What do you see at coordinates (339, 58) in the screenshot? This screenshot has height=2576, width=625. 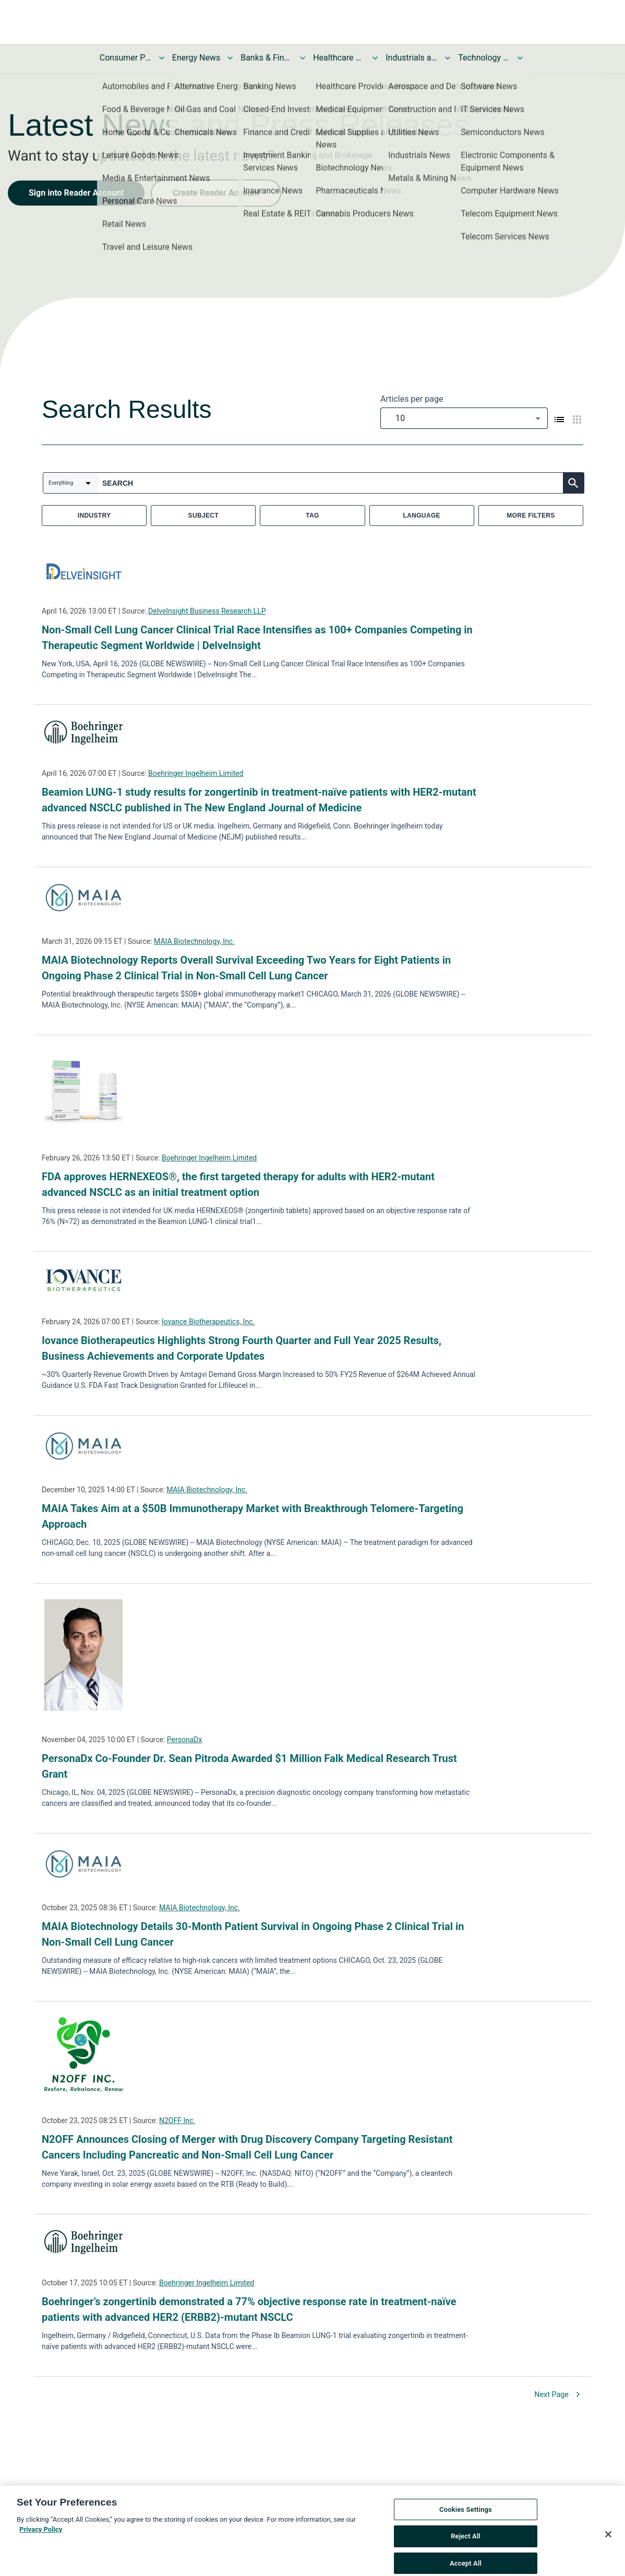 I see `Healthcare News` at bounding box center [339, 58].